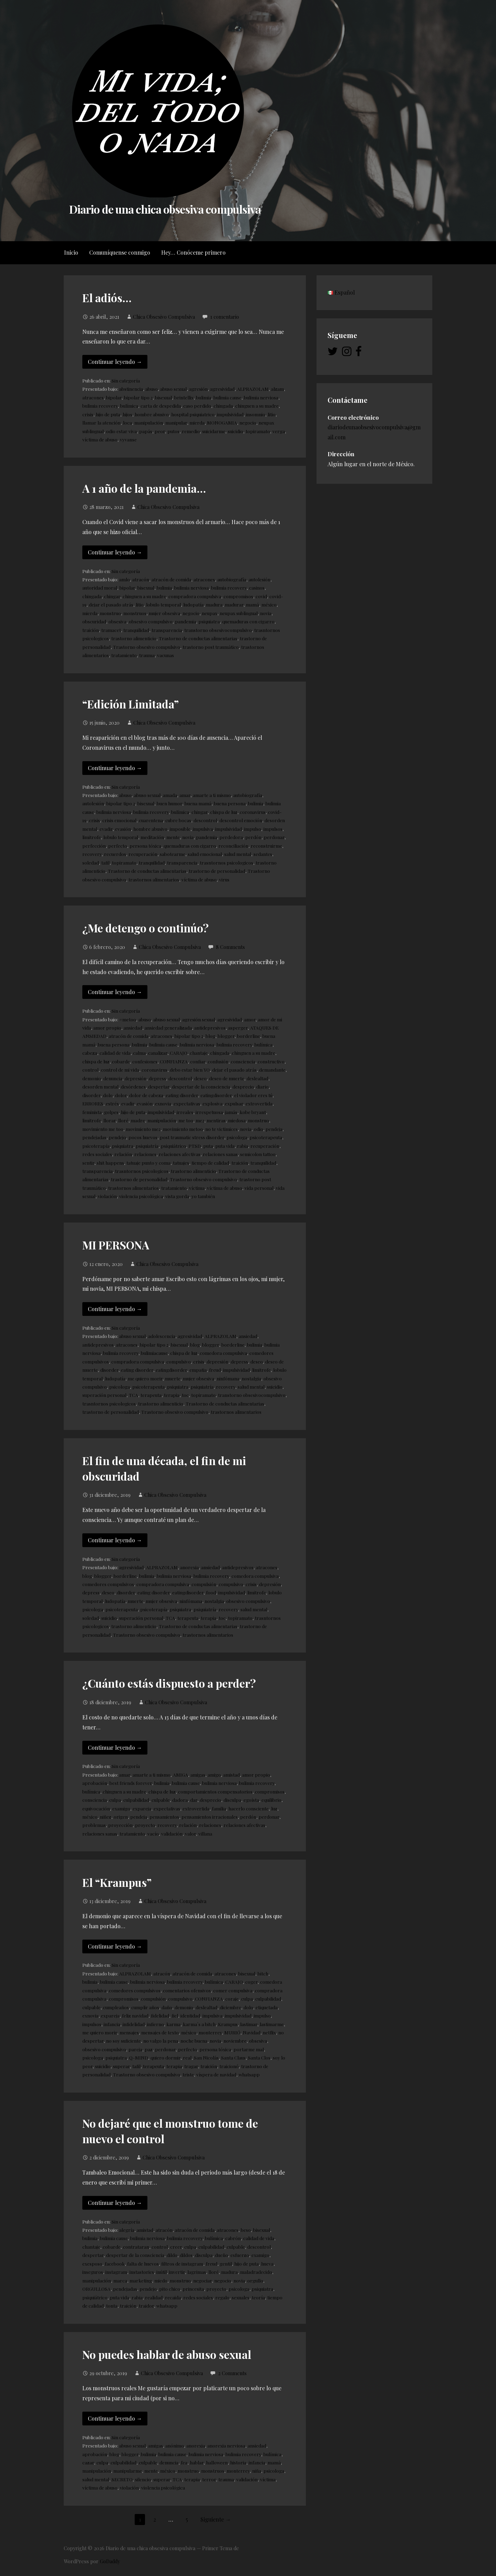  I want to click on compulsión, so click(204, 1584).